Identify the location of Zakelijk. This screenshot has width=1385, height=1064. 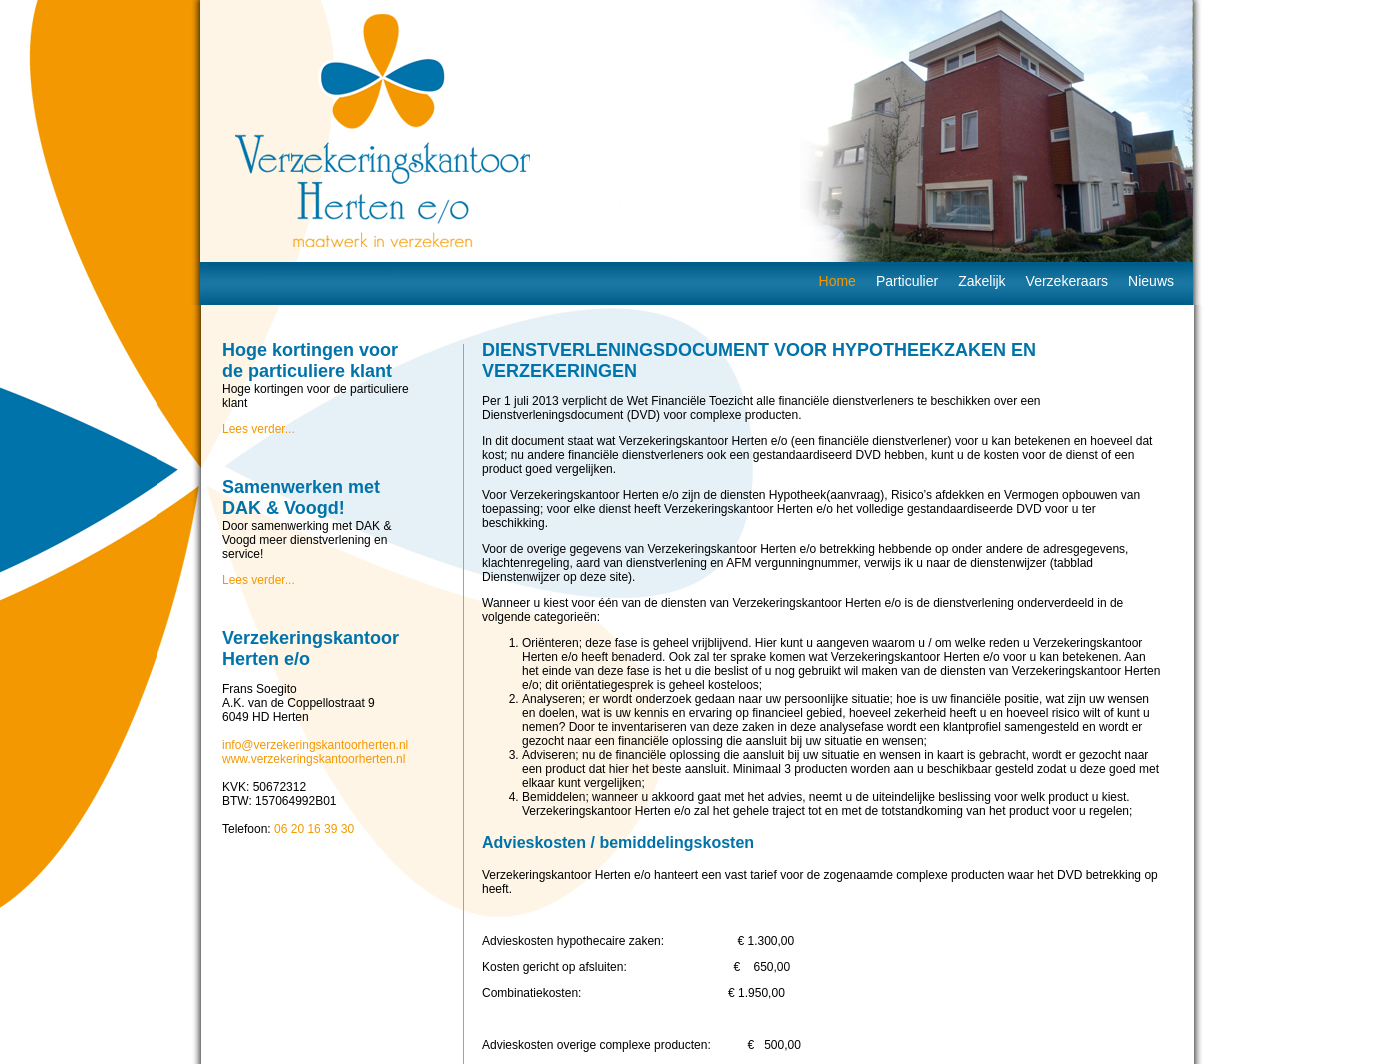
(981, 281).